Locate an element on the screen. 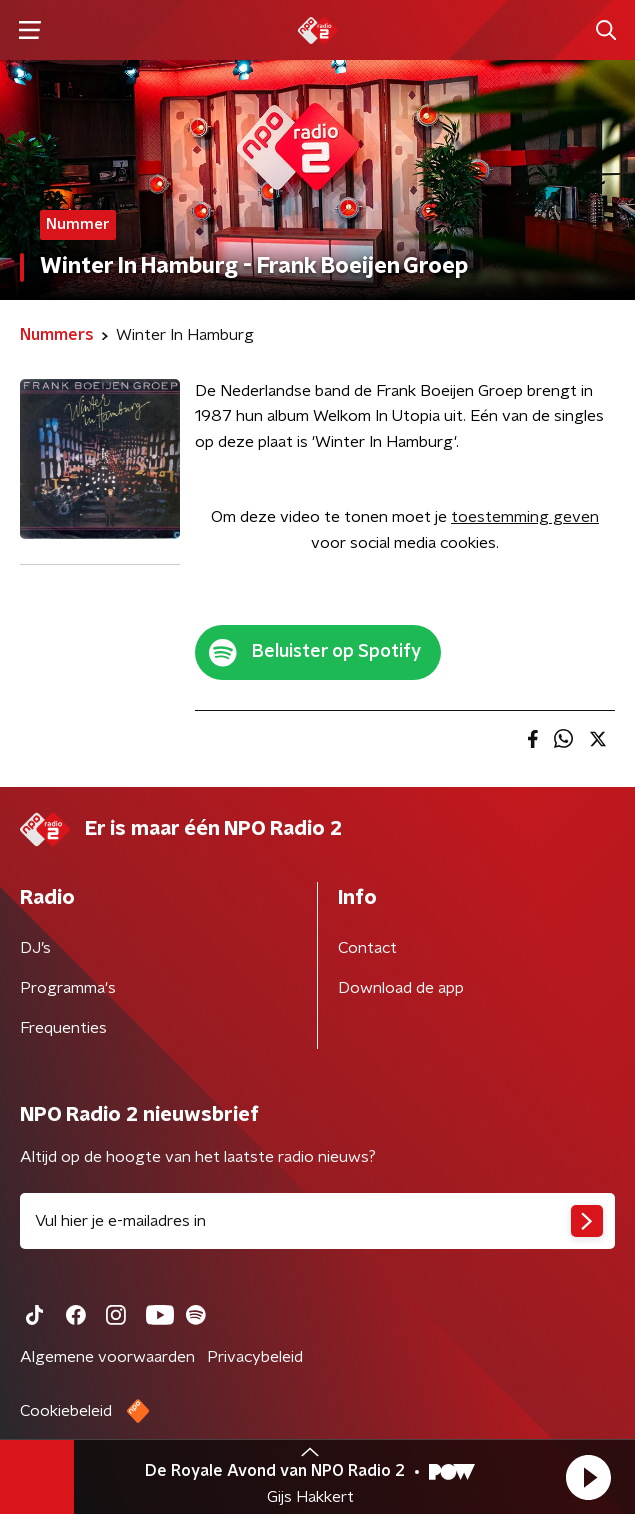 The image size is (635, 1514). Contact is located at coordinates (367, 948).